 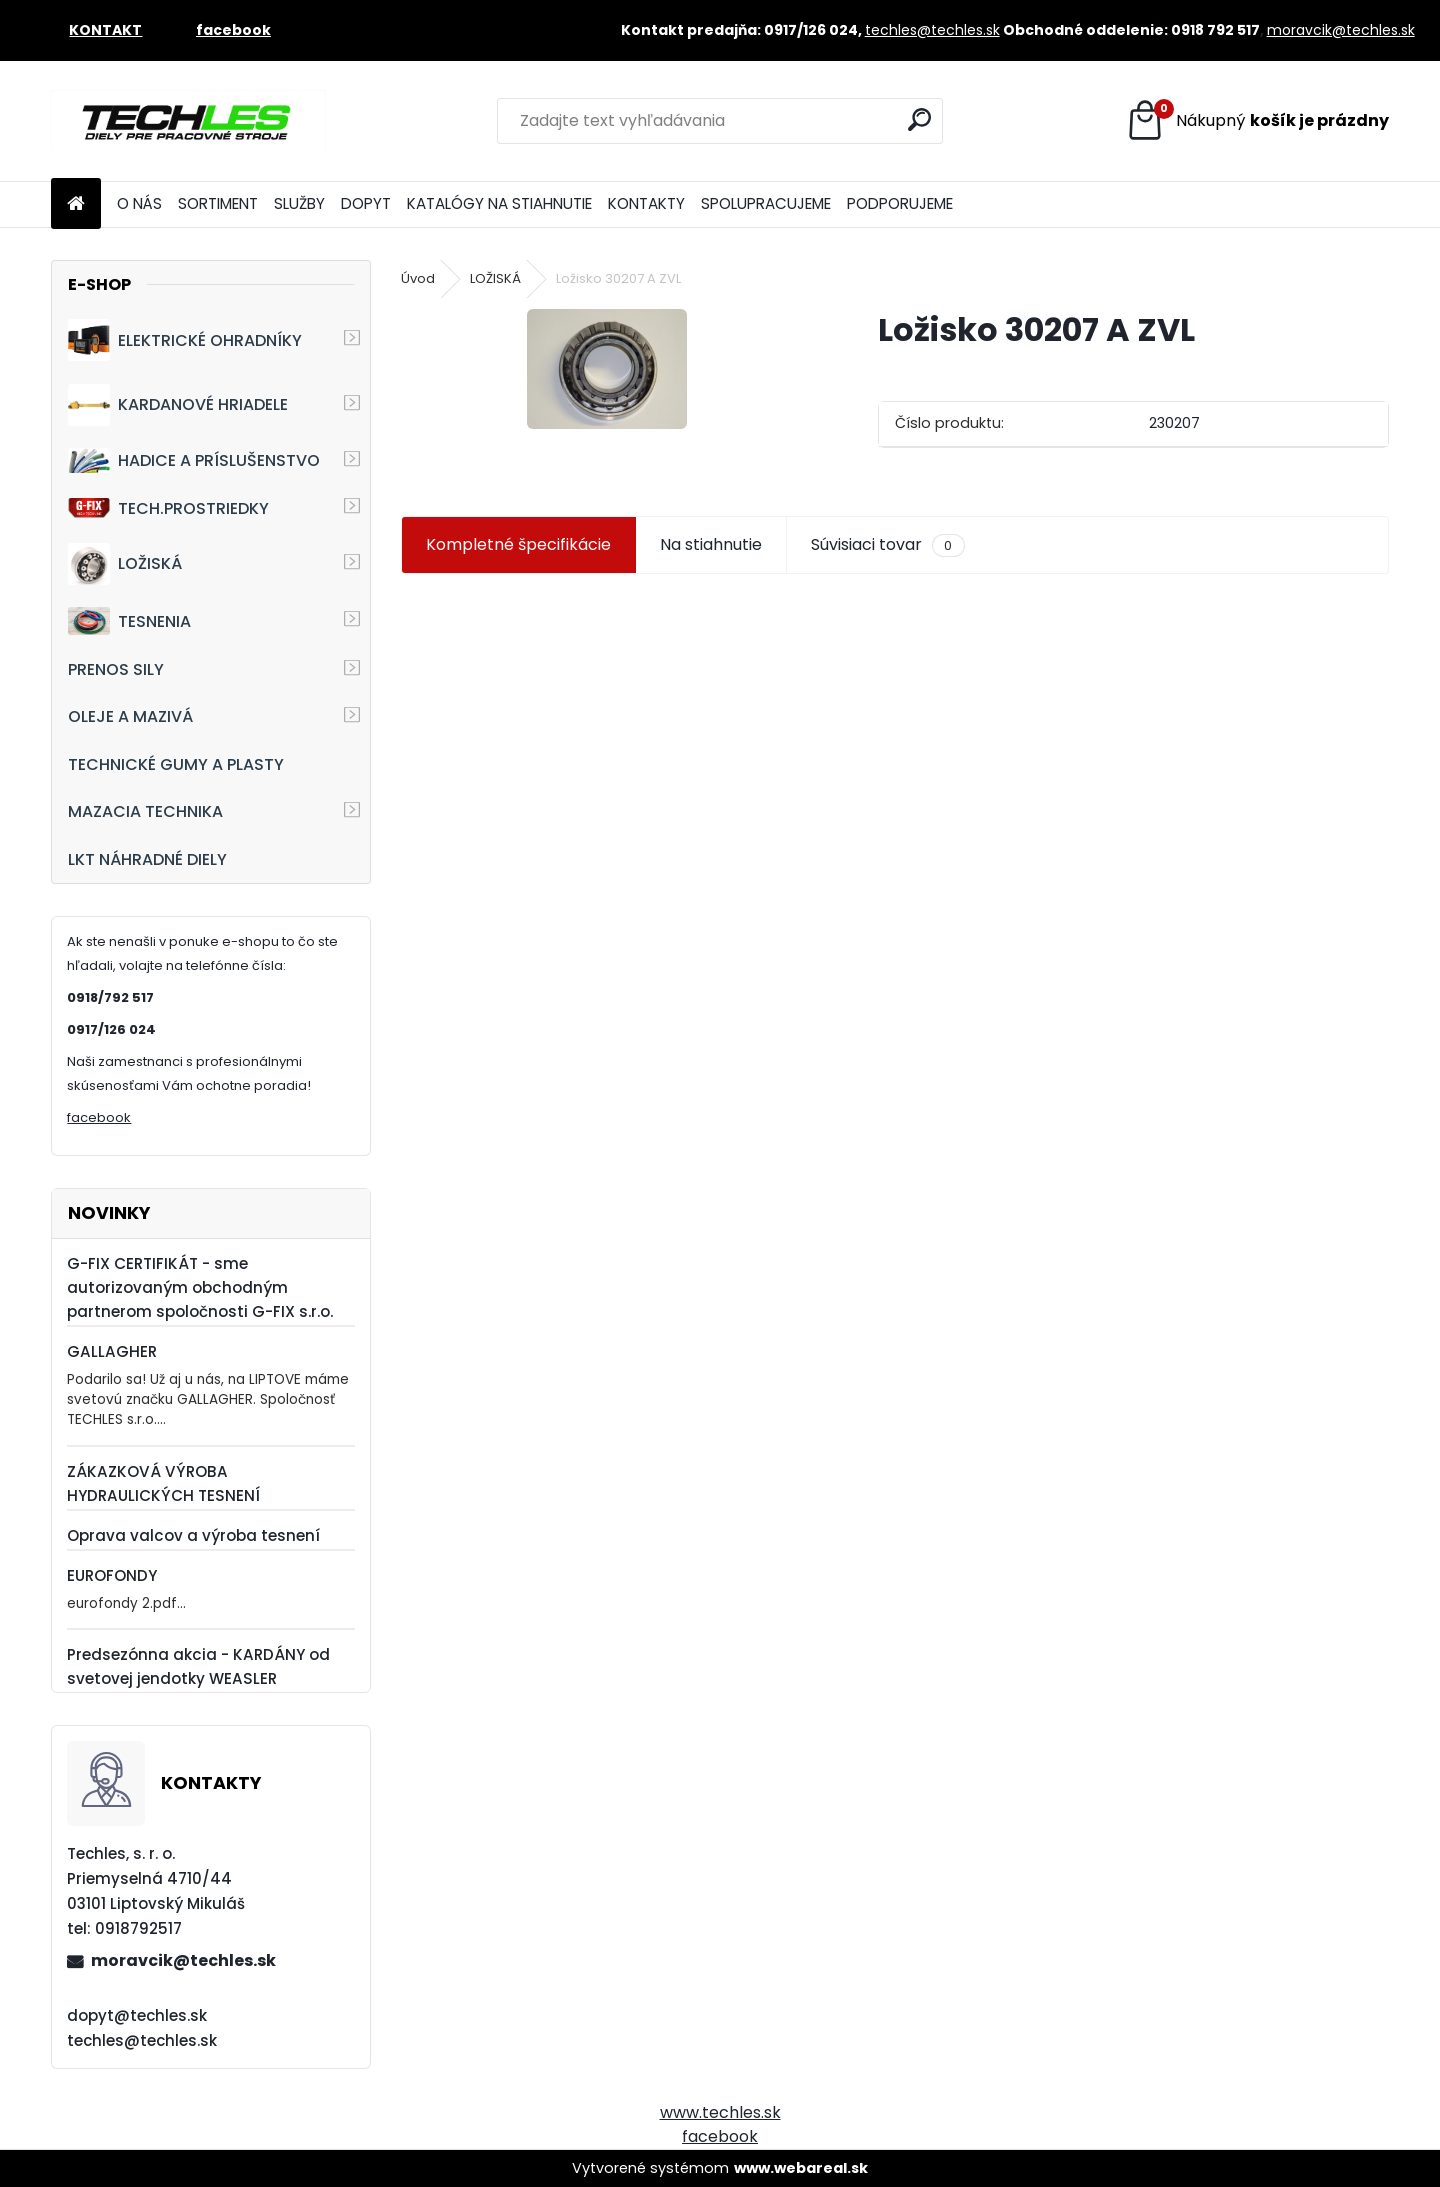 I want to click on Oprava valcov a výroba tesnení, so click(x=193, y=1535).